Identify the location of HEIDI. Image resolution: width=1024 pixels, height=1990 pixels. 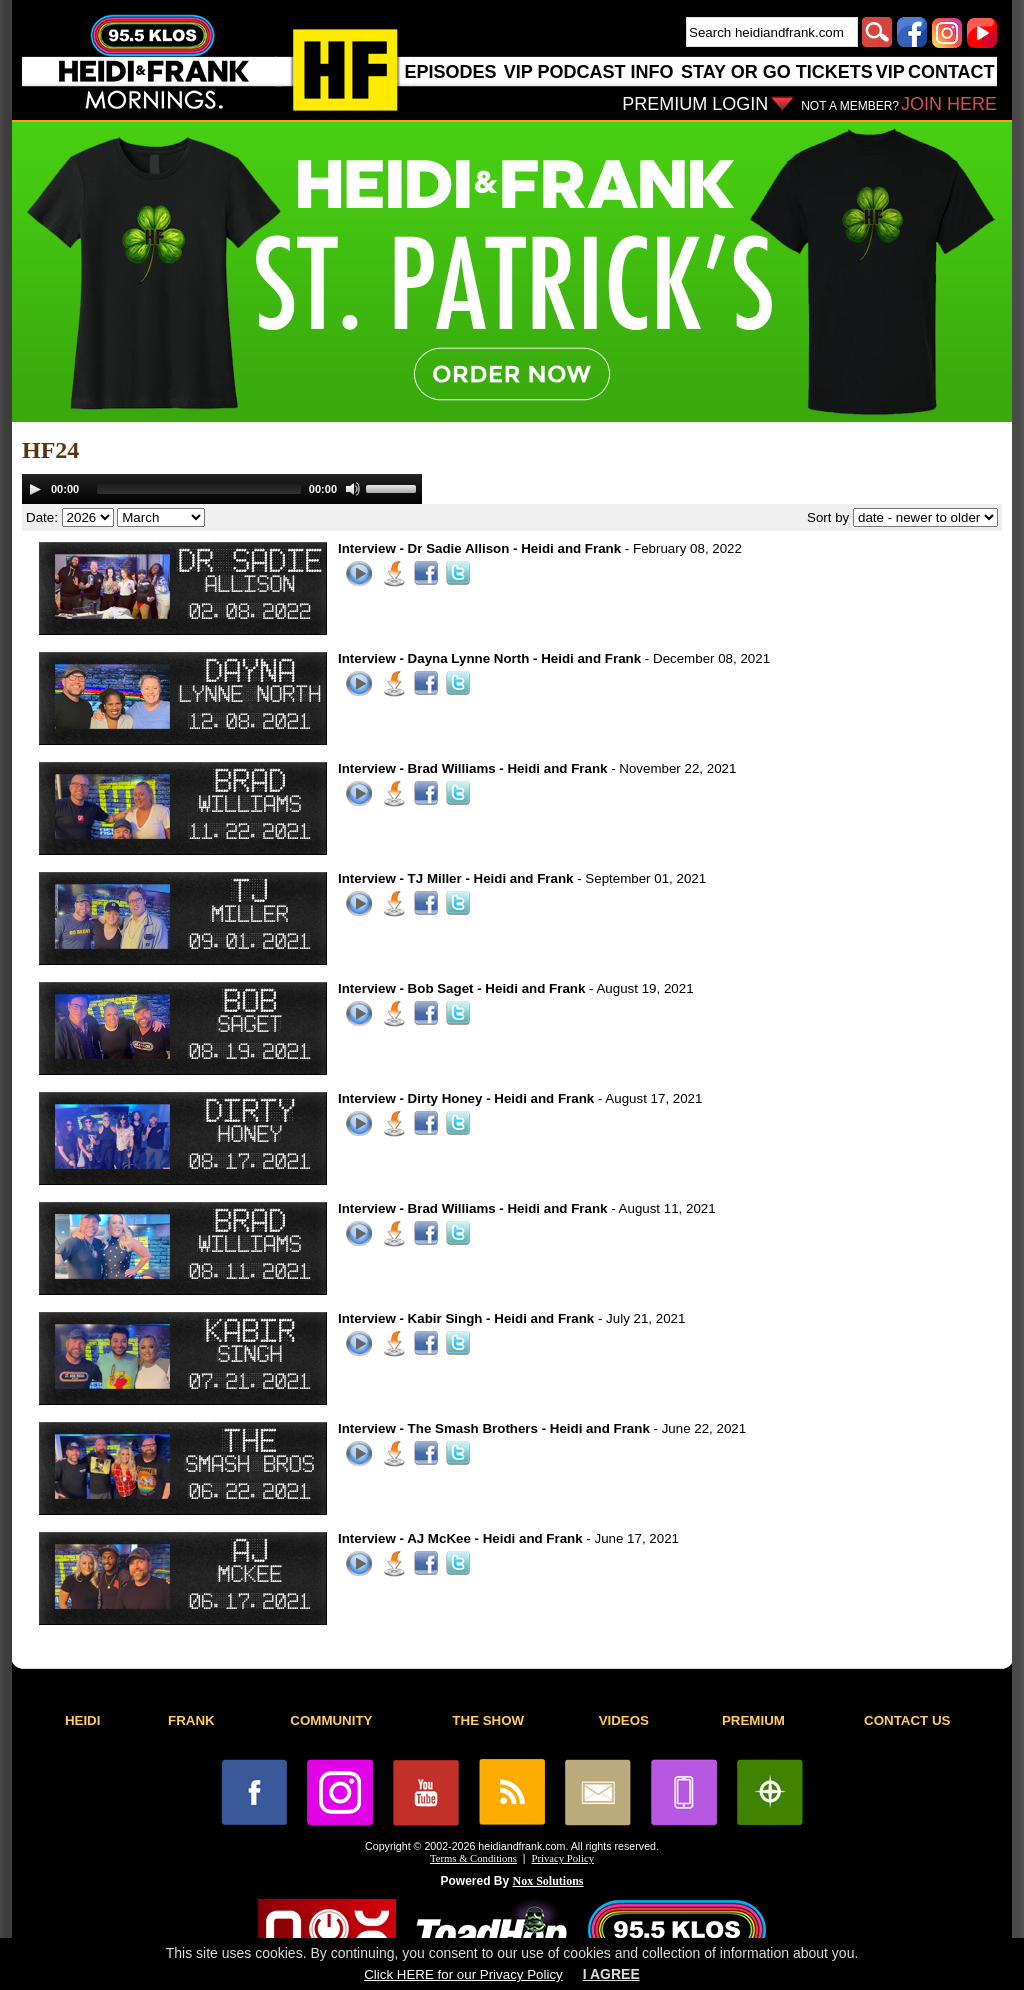
(83, 1720).